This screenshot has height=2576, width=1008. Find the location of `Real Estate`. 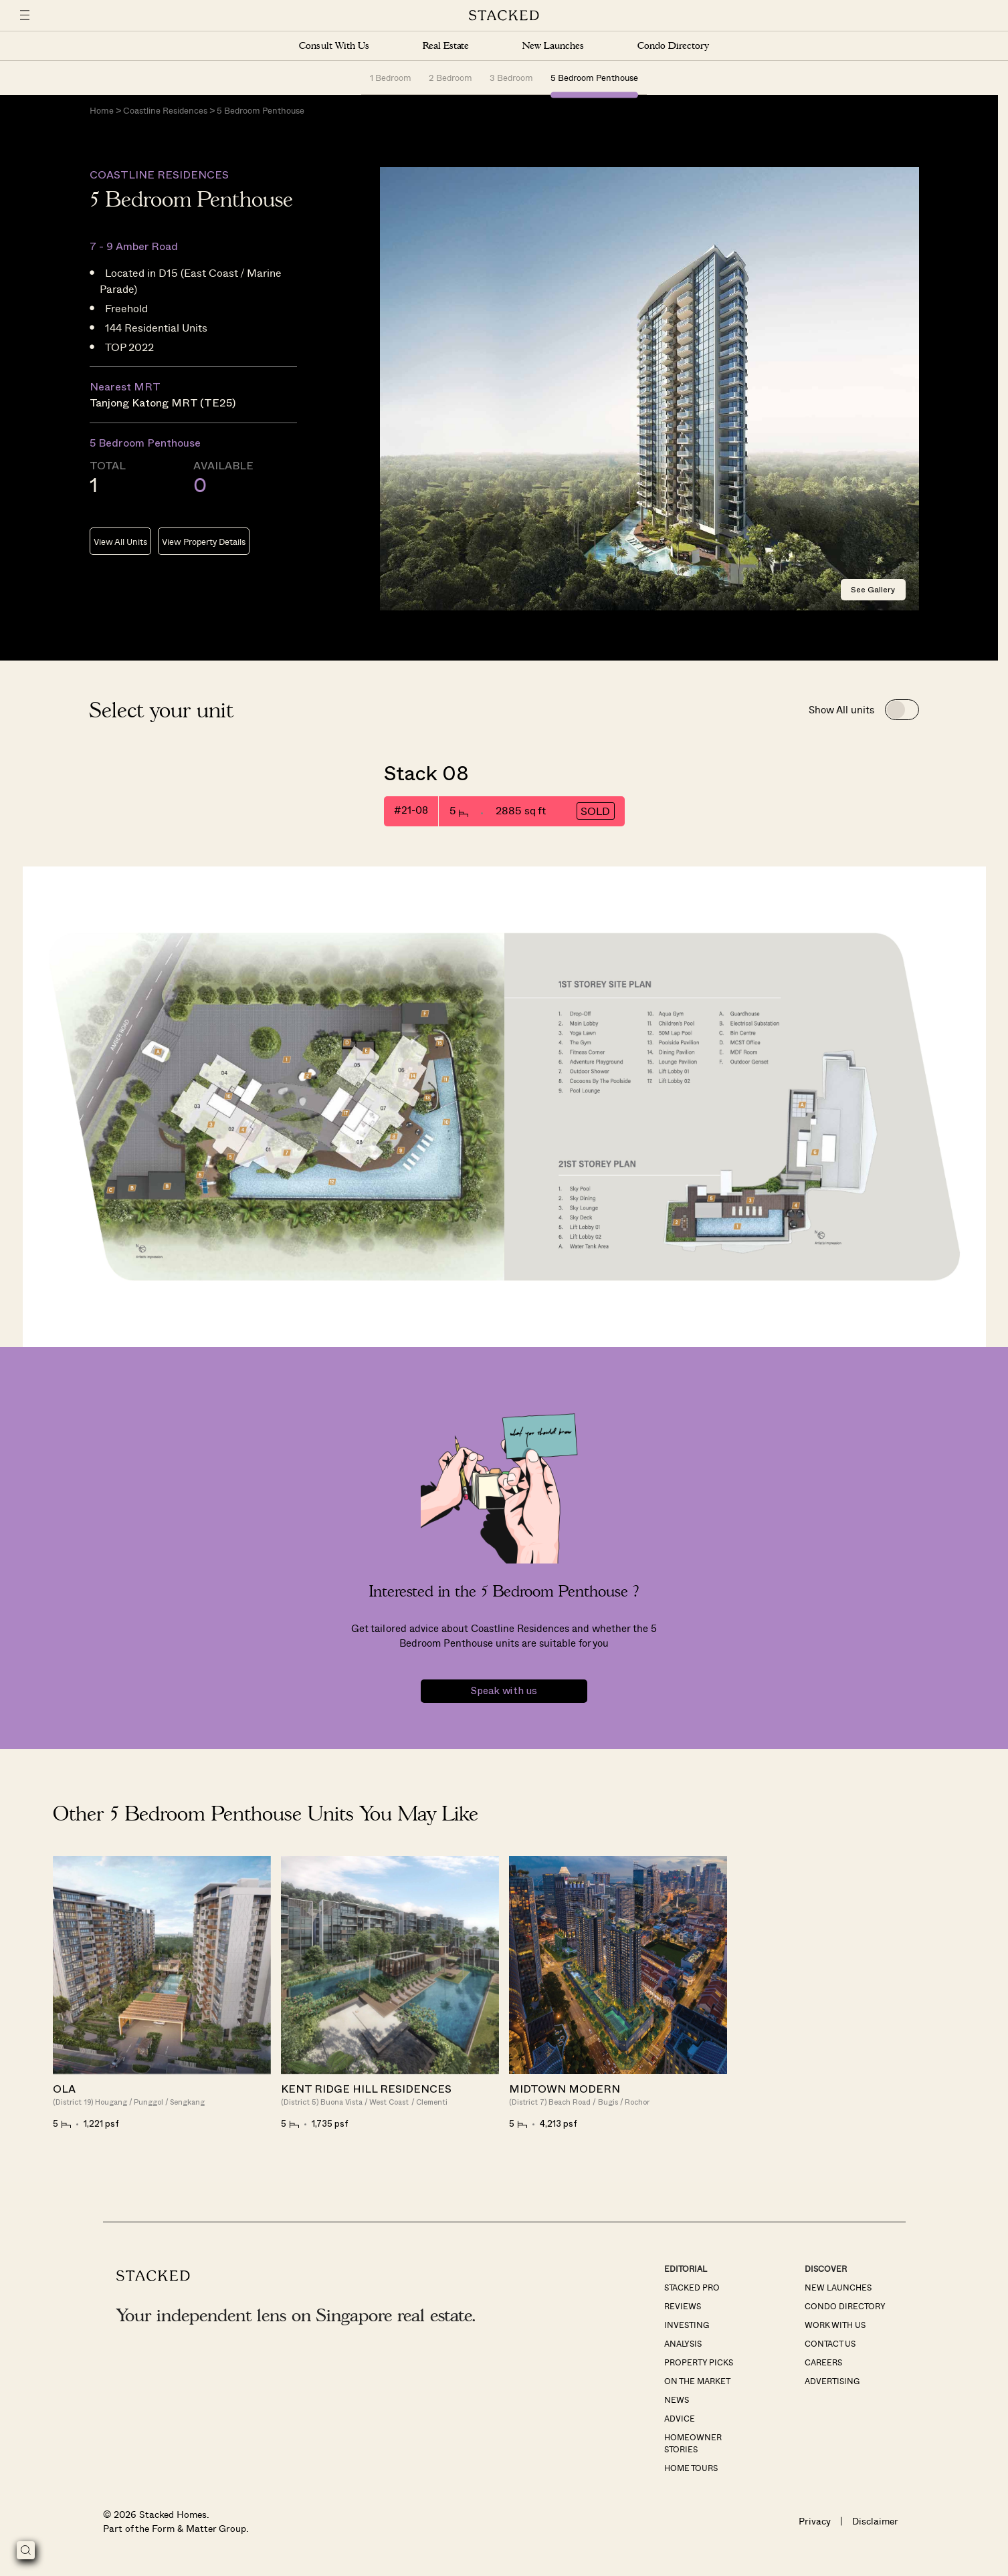

Real Estate is located at coordinates (446, 45).